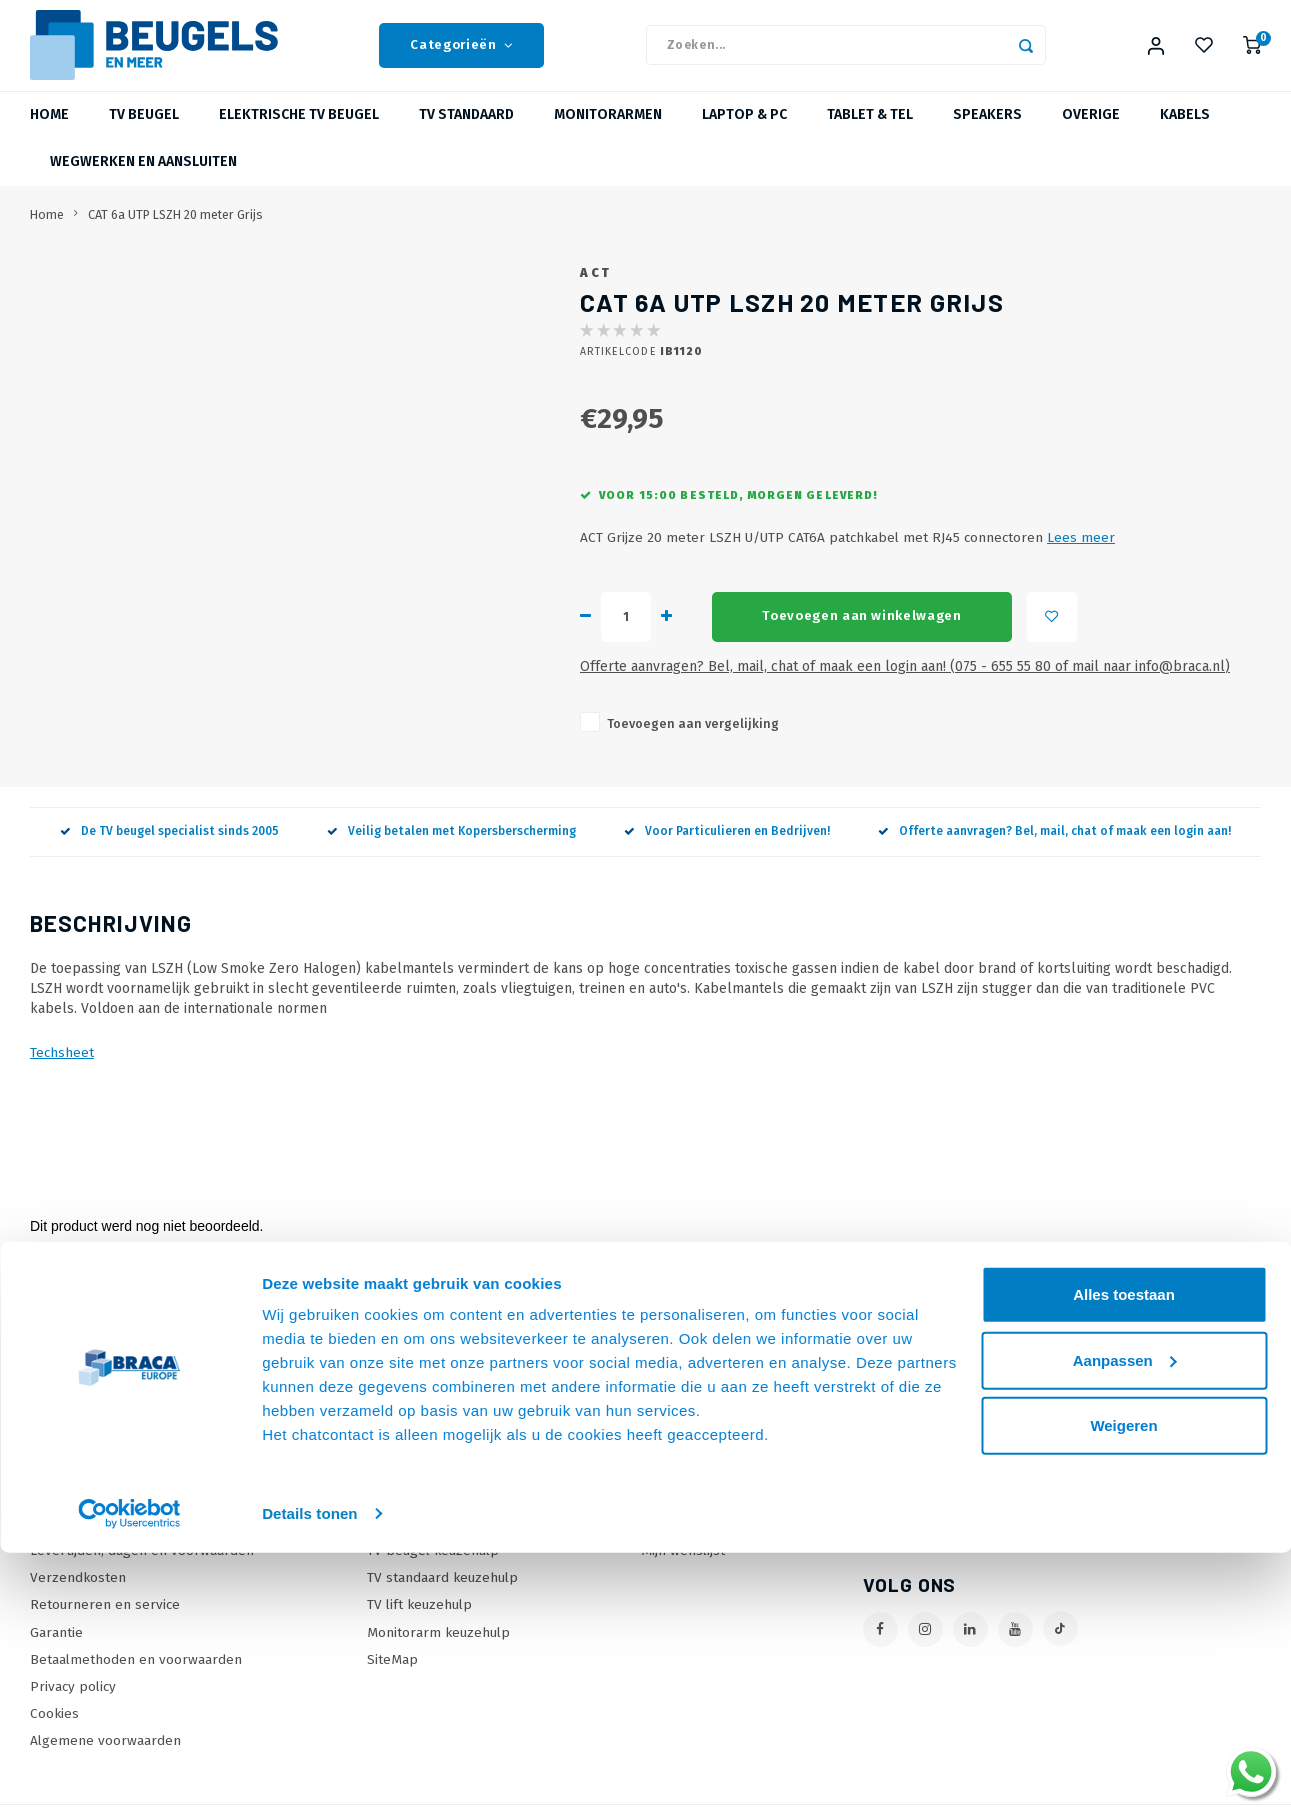  What do you see at coordinates (870, 134) in the screenshot?
I see `Tablet & Tel` at bounding box center [870, 134].